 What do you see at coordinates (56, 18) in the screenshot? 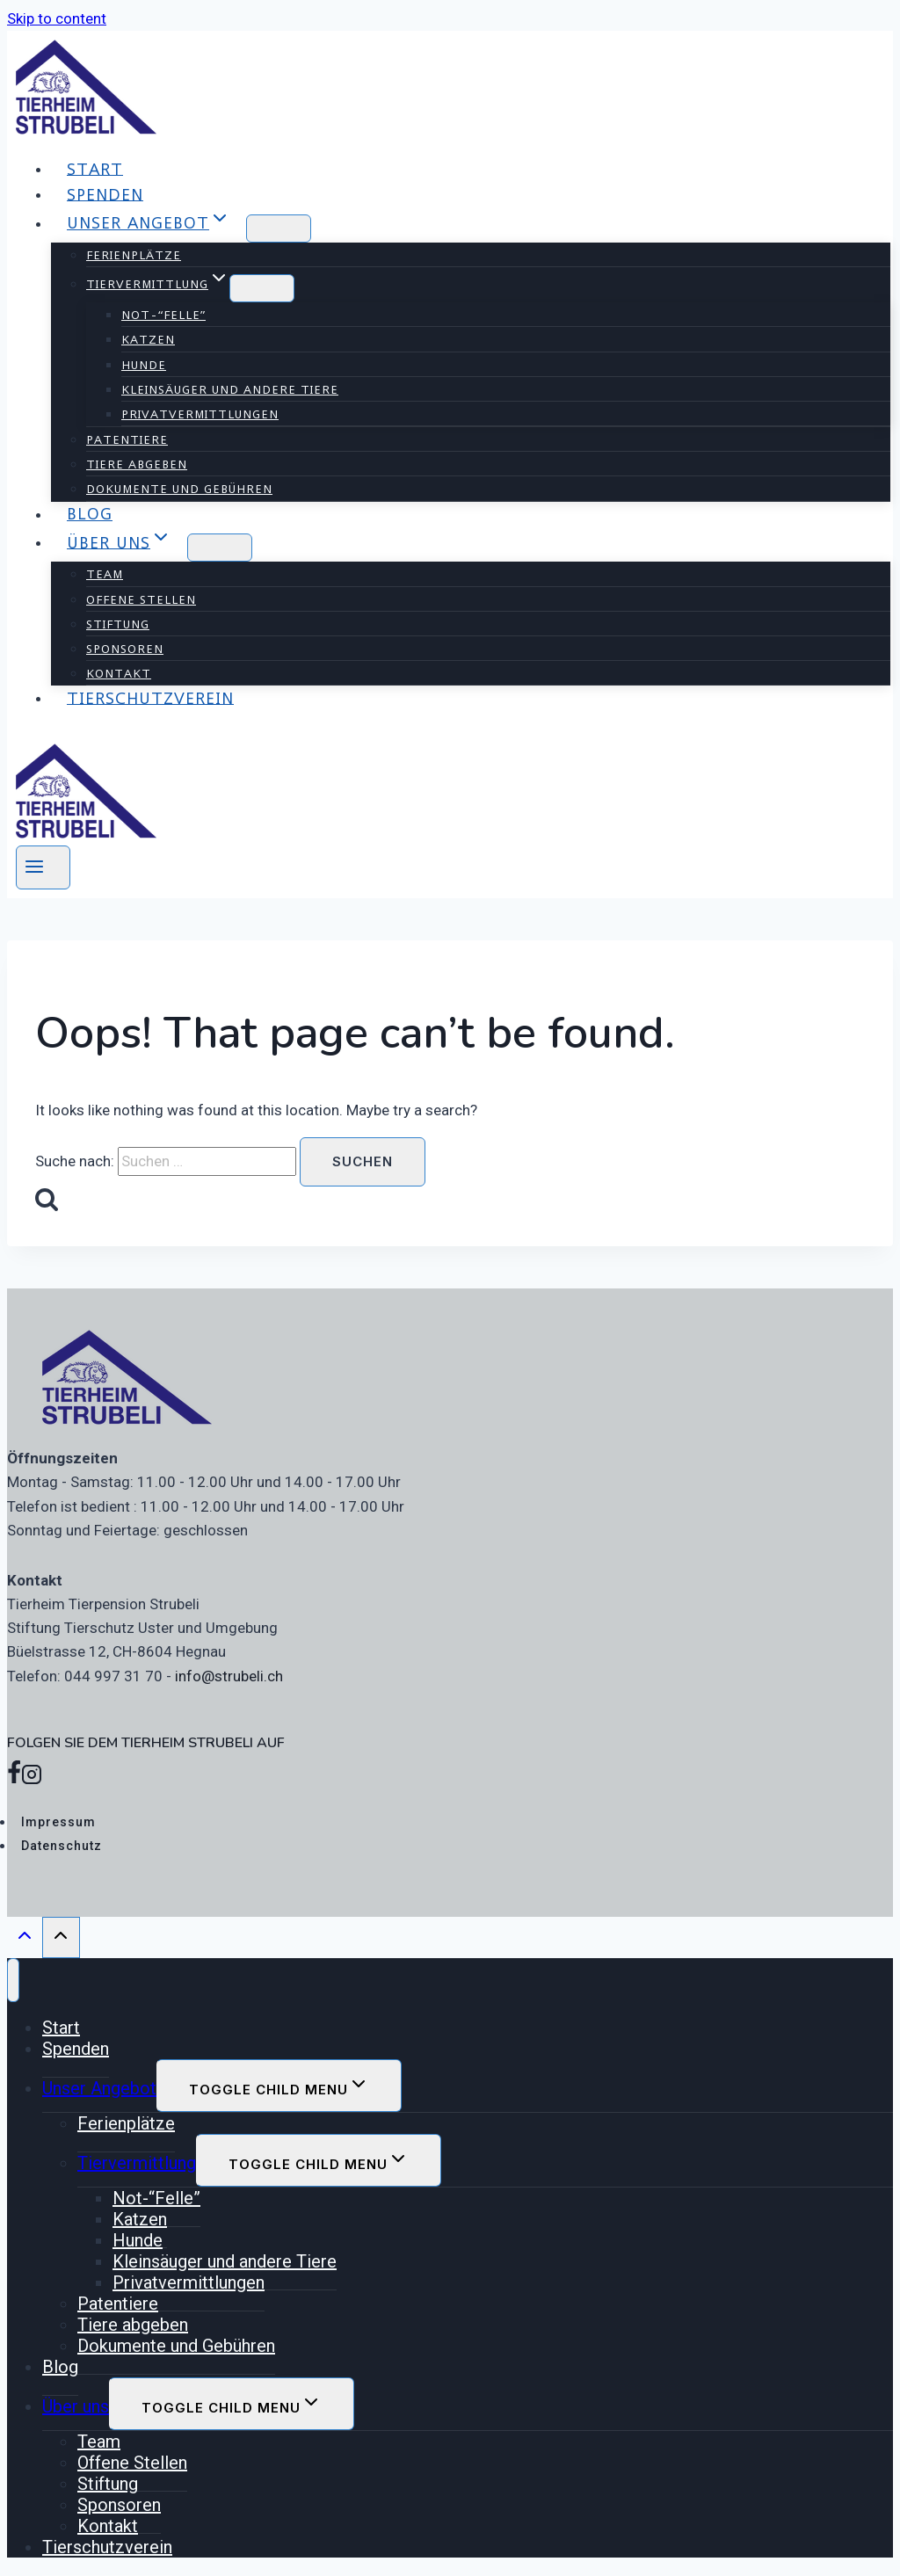
I see `Skip to content` at bounding box center [56, 18].